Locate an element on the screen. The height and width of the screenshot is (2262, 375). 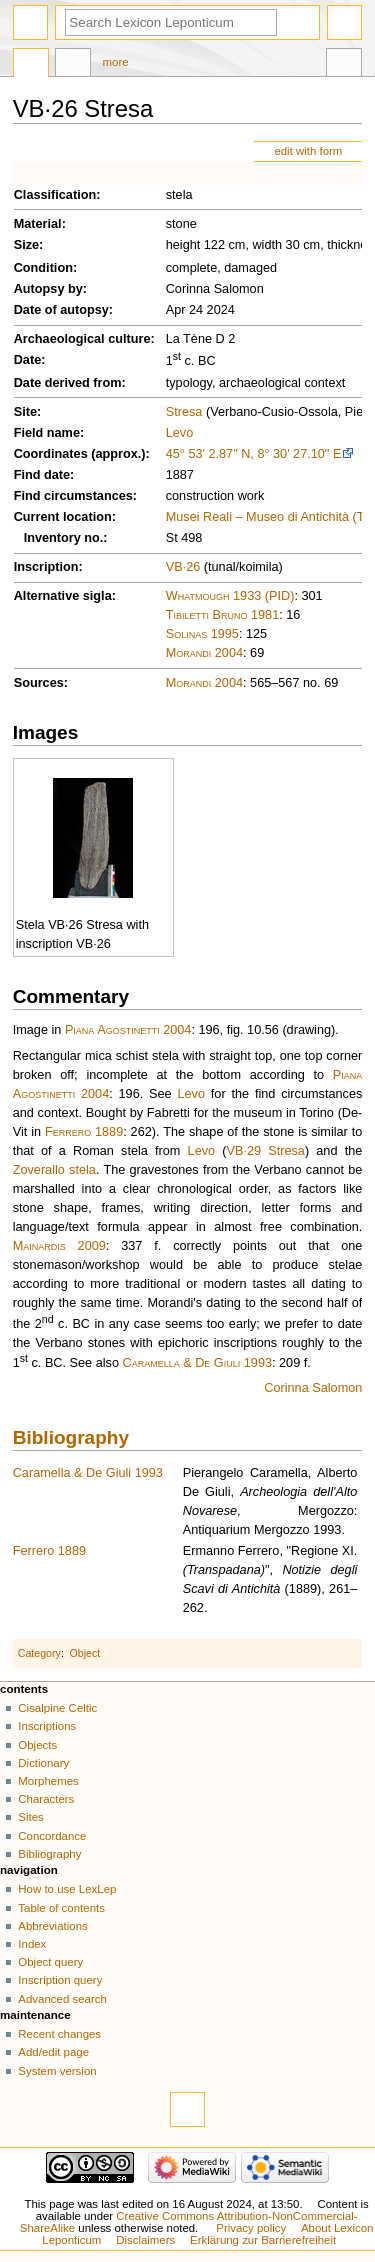
Mainardis 2009 is located at coordinates (59, 1246).